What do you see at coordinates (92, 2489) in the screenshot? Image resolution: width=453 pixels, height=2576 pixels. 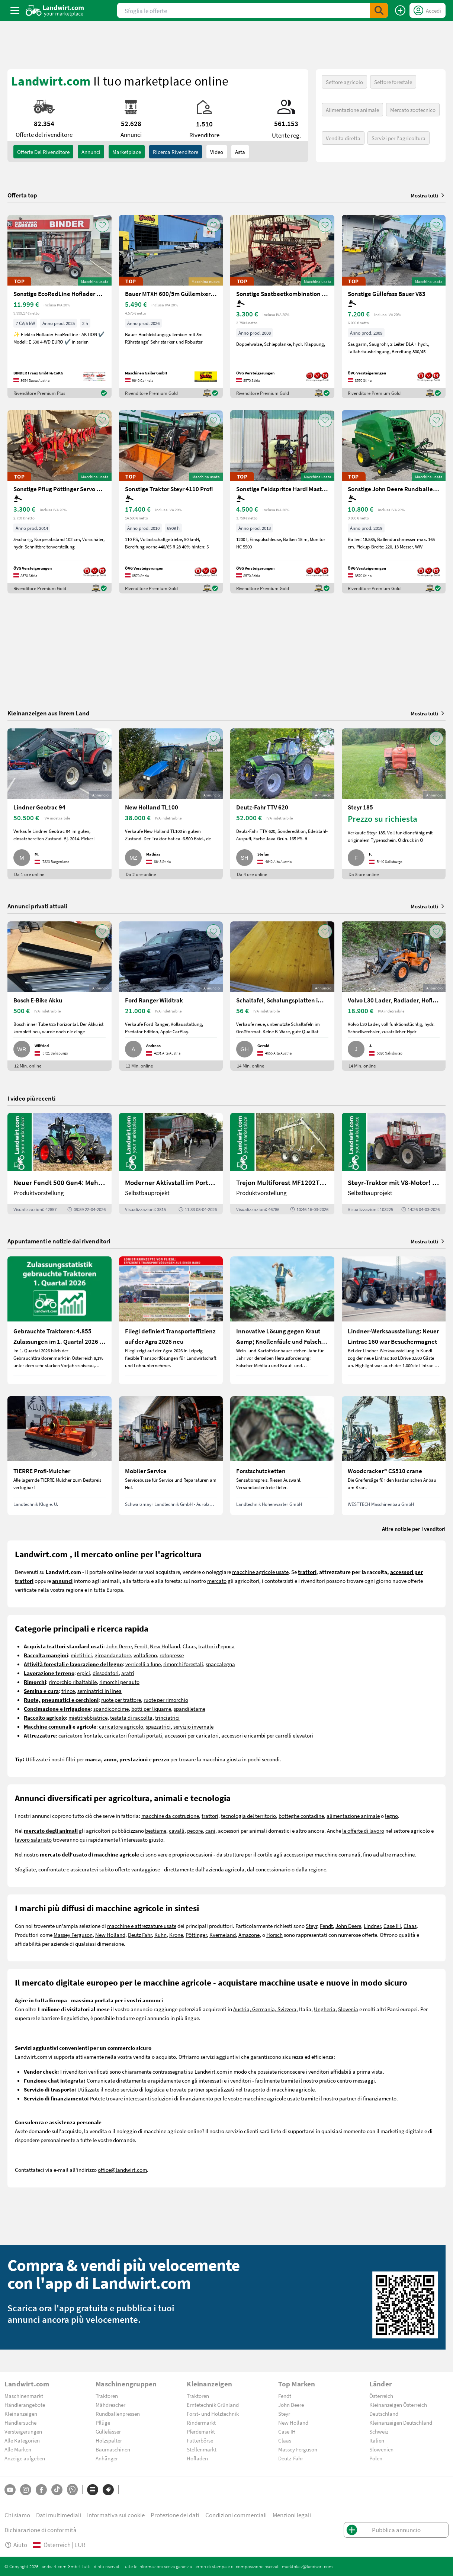 I see `[Categorie]` at bounding box center [92, 2489].